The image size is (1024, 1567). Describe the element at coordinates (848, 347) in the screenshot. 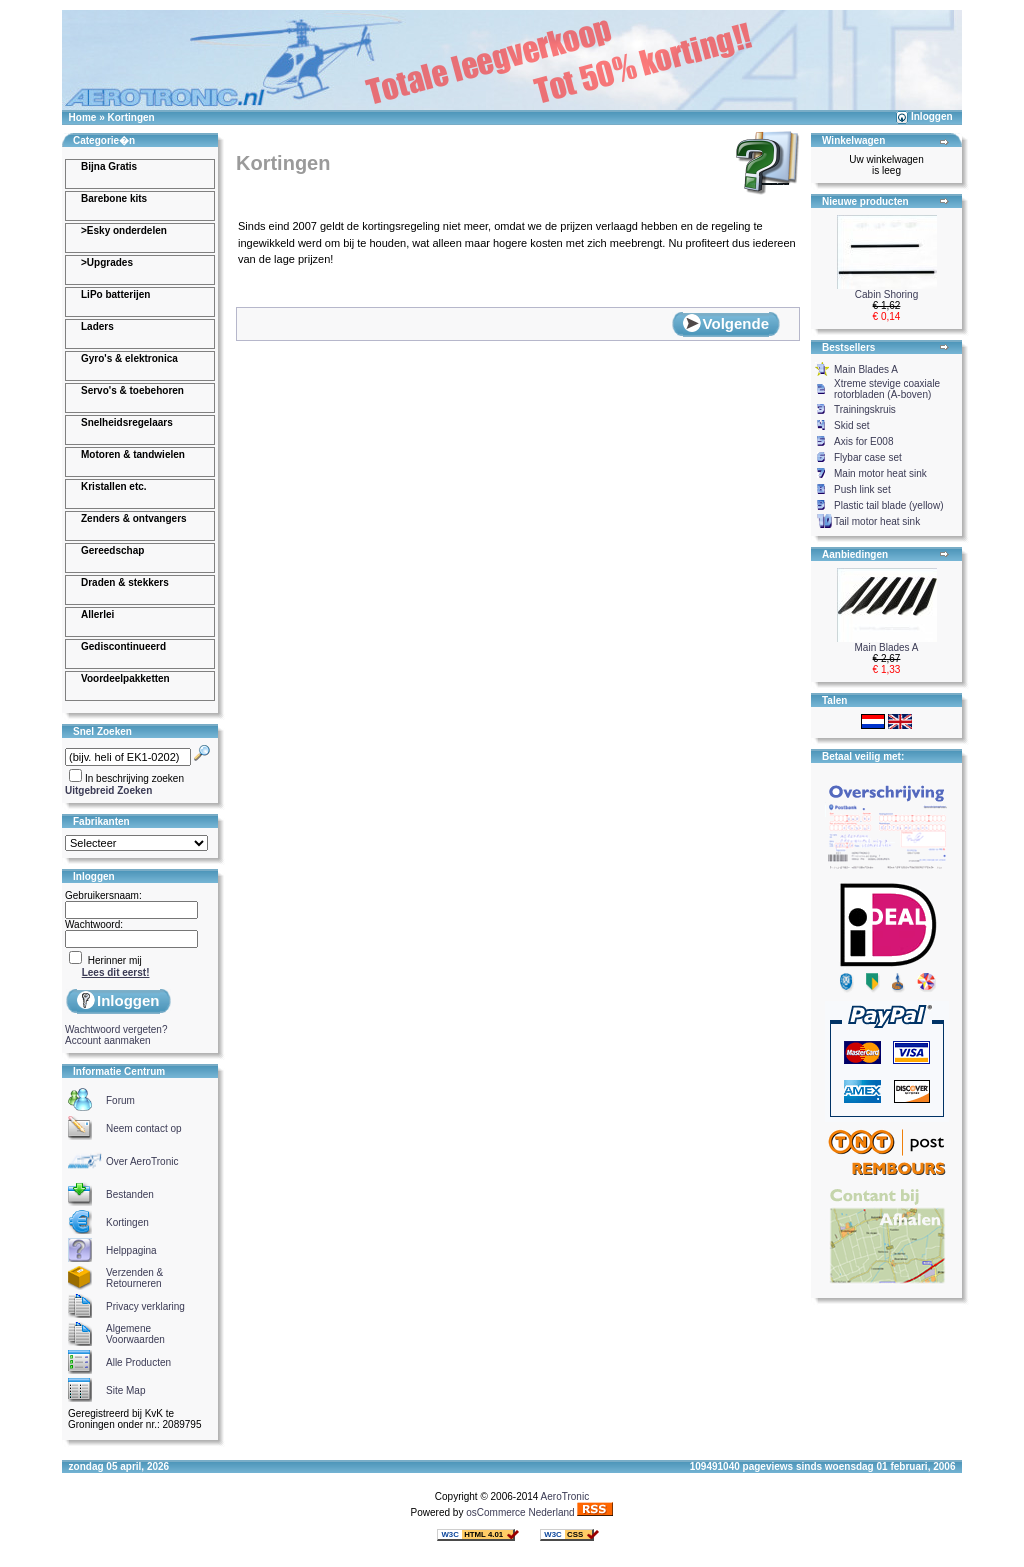

I see `Bestsellers` at that location.